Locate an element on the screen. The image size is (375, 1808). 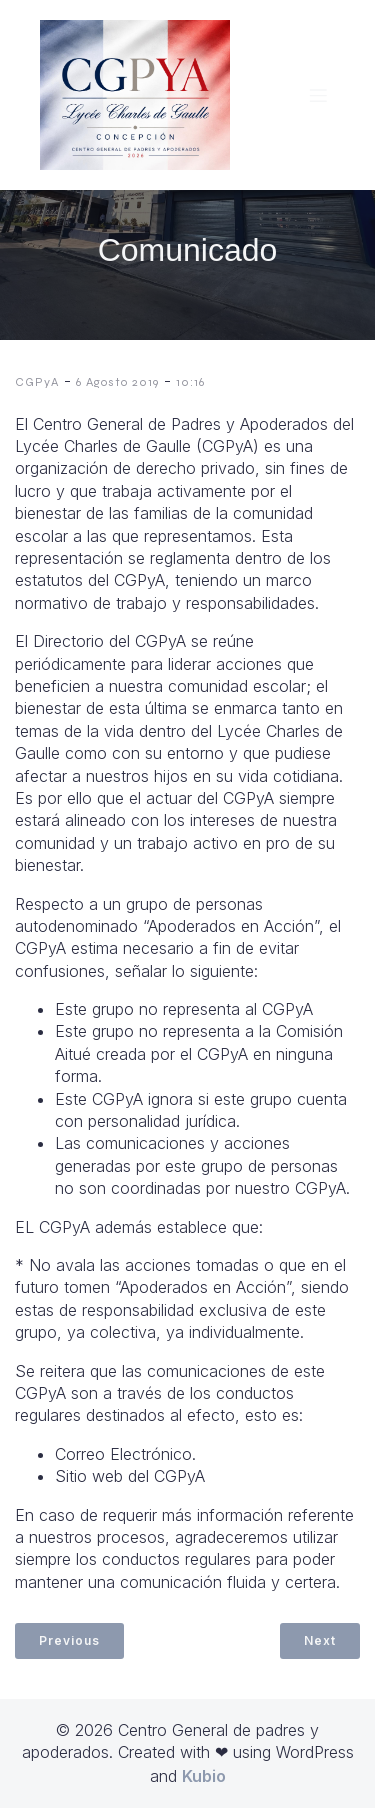
6 Agosto 2019 is located at coordinates (117, 382).